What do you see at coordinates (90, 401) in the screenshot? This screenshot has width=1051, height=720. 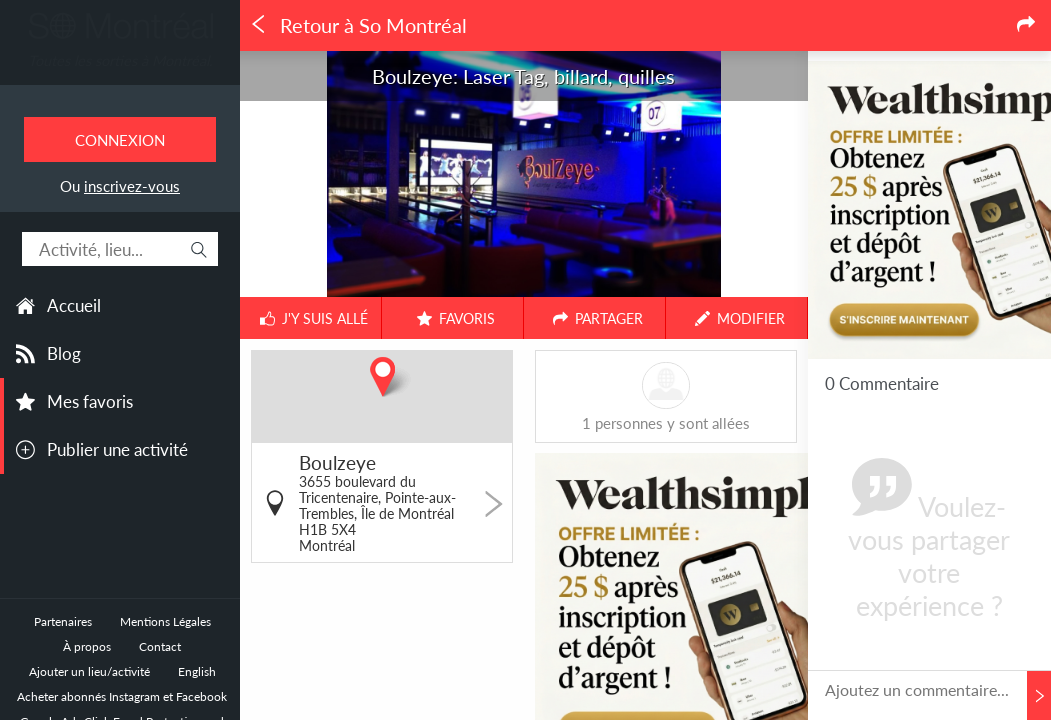 I see `Mes favoris` at bounding box center [90, 401].